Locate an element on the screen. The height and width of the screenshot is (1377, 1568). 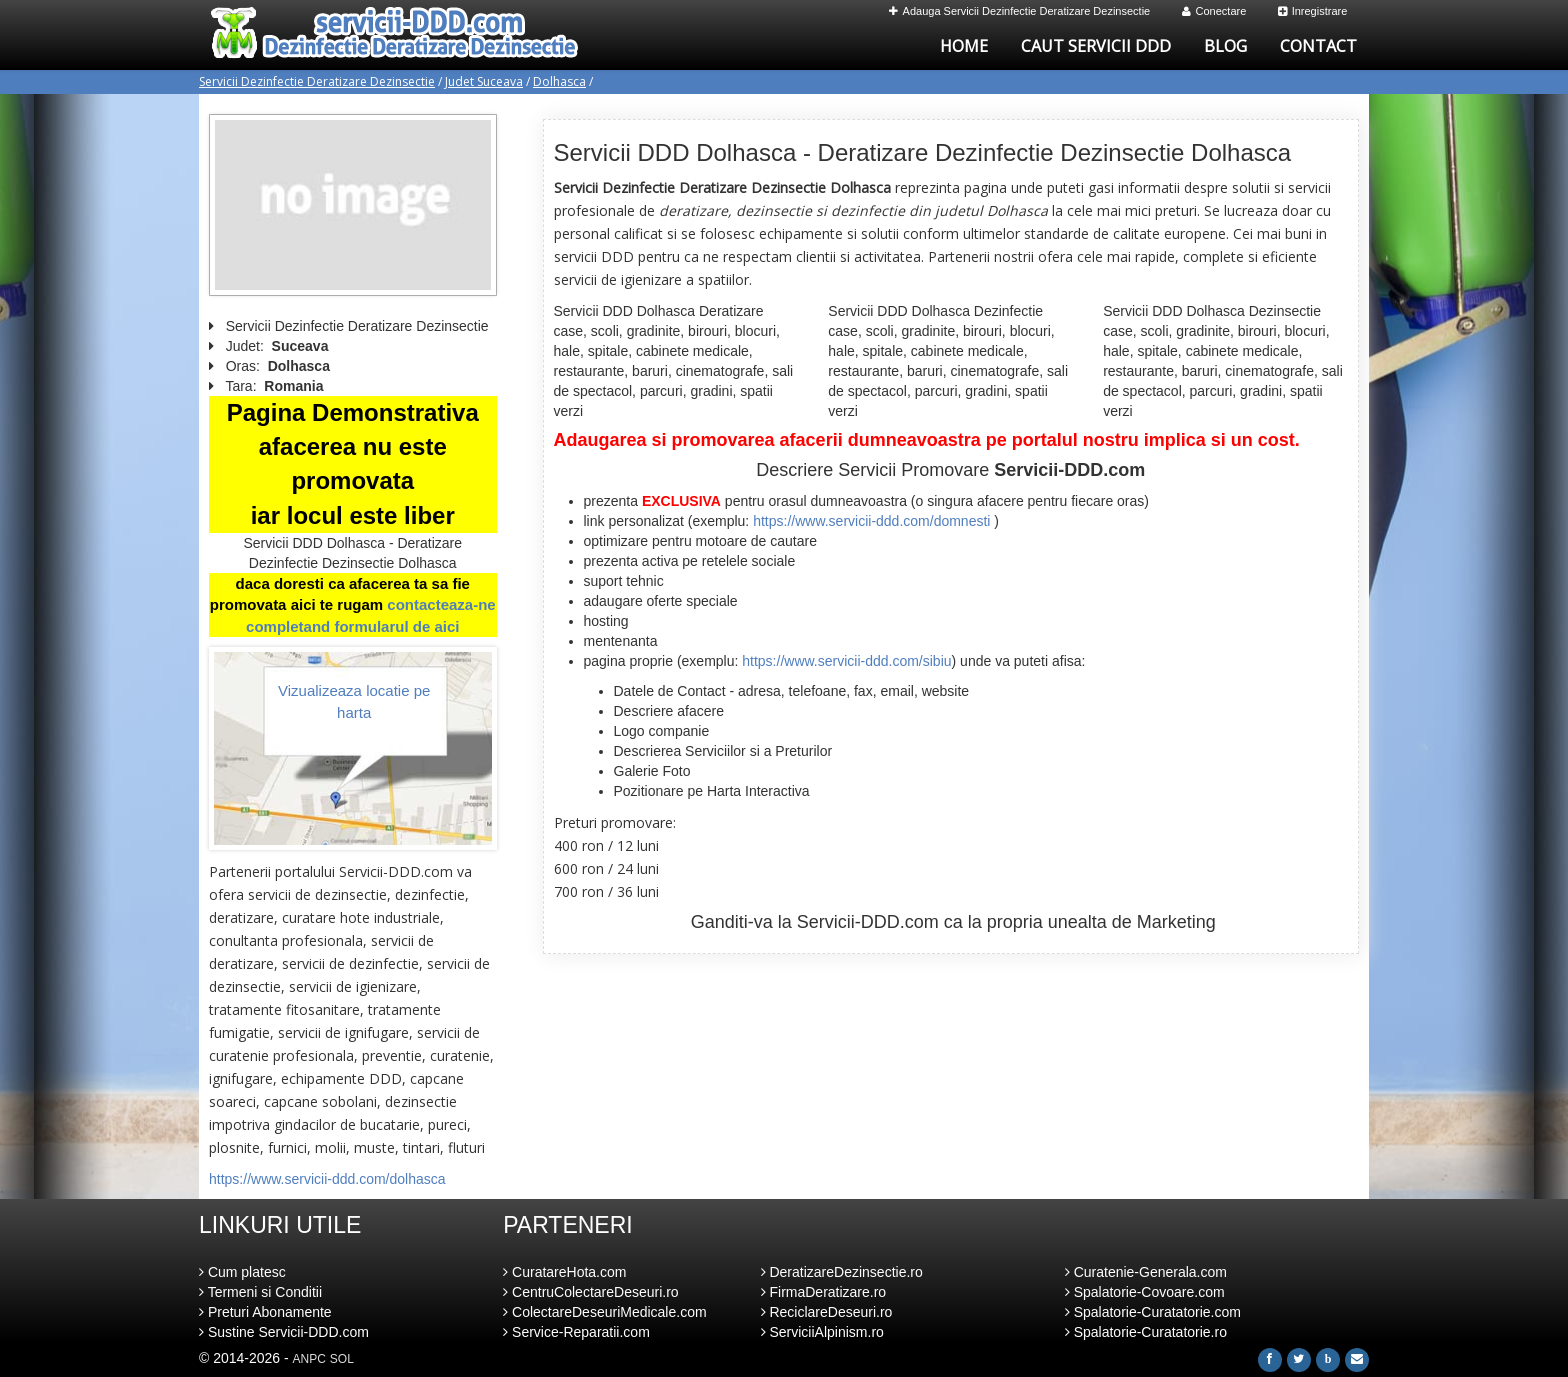
SOL is located at coordinates (342, 1359).